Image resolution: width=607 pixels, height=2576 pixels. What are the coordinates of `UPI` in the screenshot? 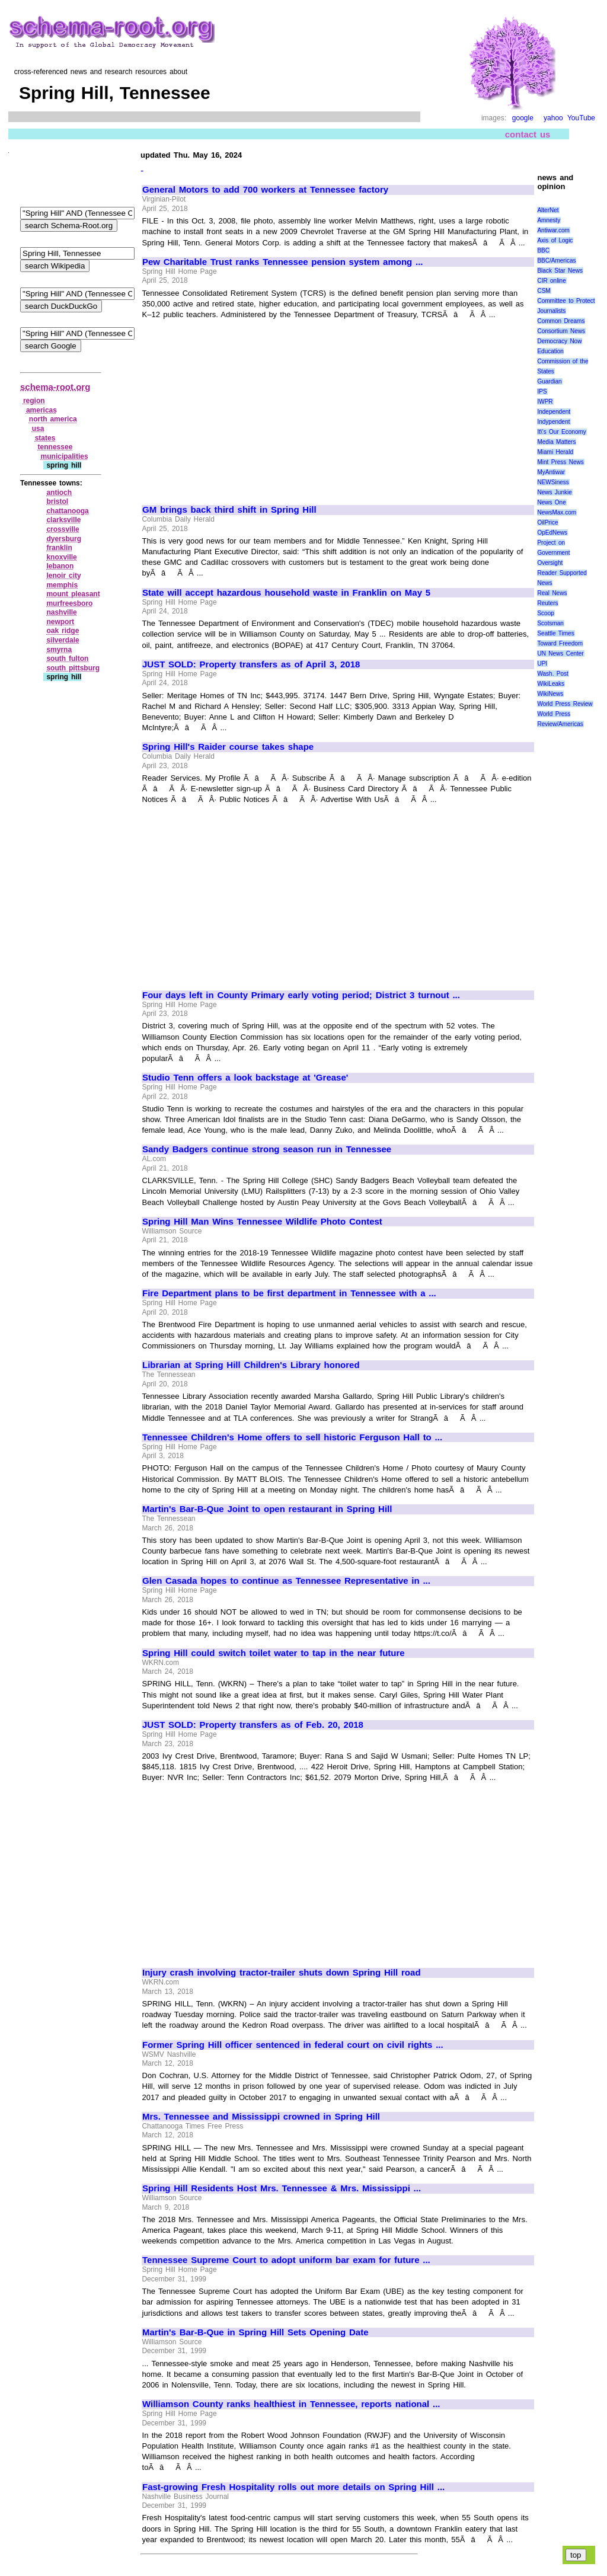 It's located at (542, 663).